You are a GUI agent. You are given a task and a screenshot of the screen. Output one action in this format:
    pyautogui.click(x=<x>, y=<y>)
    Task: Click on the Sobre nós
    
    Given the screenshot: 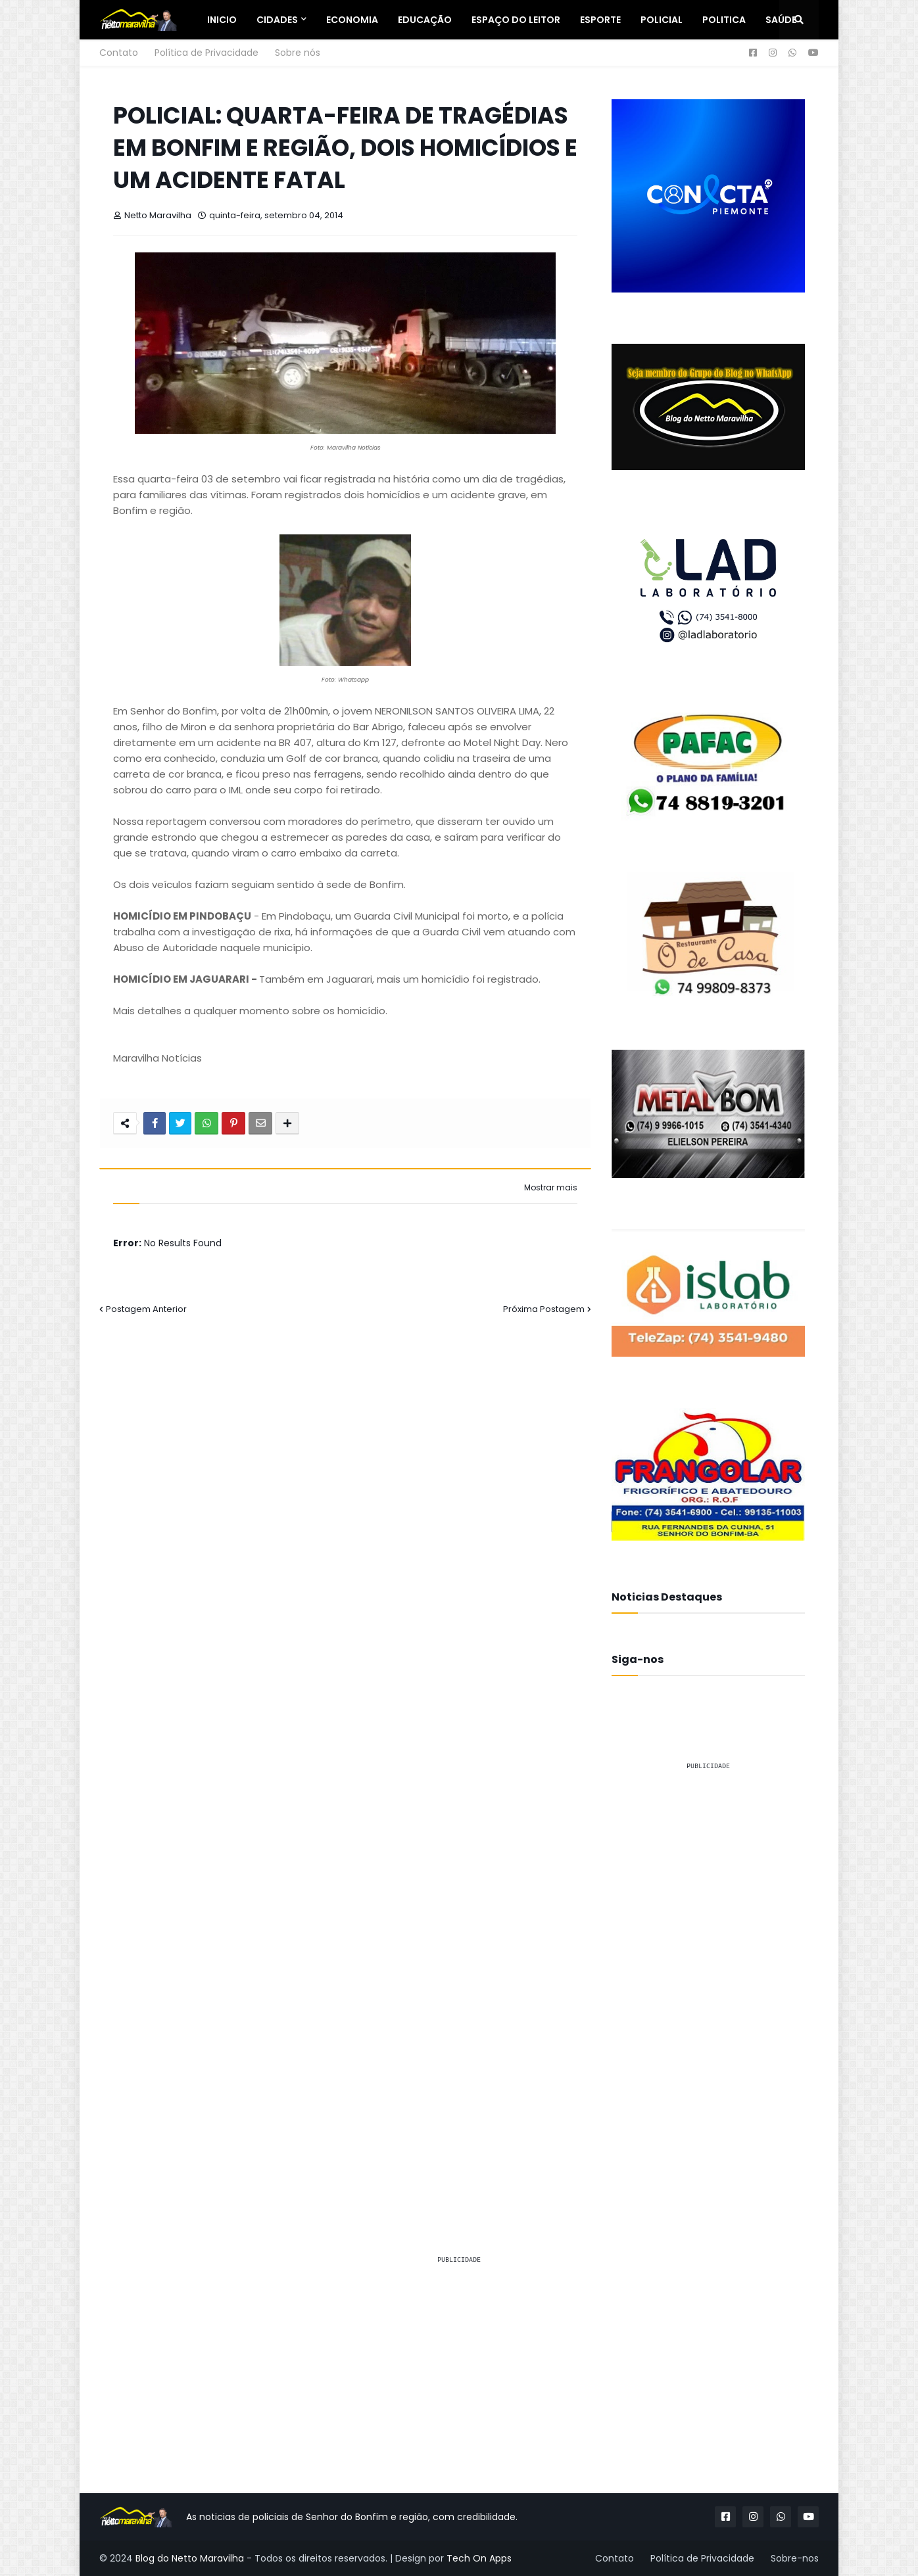 What is the action you would take?
    pyautogui.click(x=297, y=52)
    